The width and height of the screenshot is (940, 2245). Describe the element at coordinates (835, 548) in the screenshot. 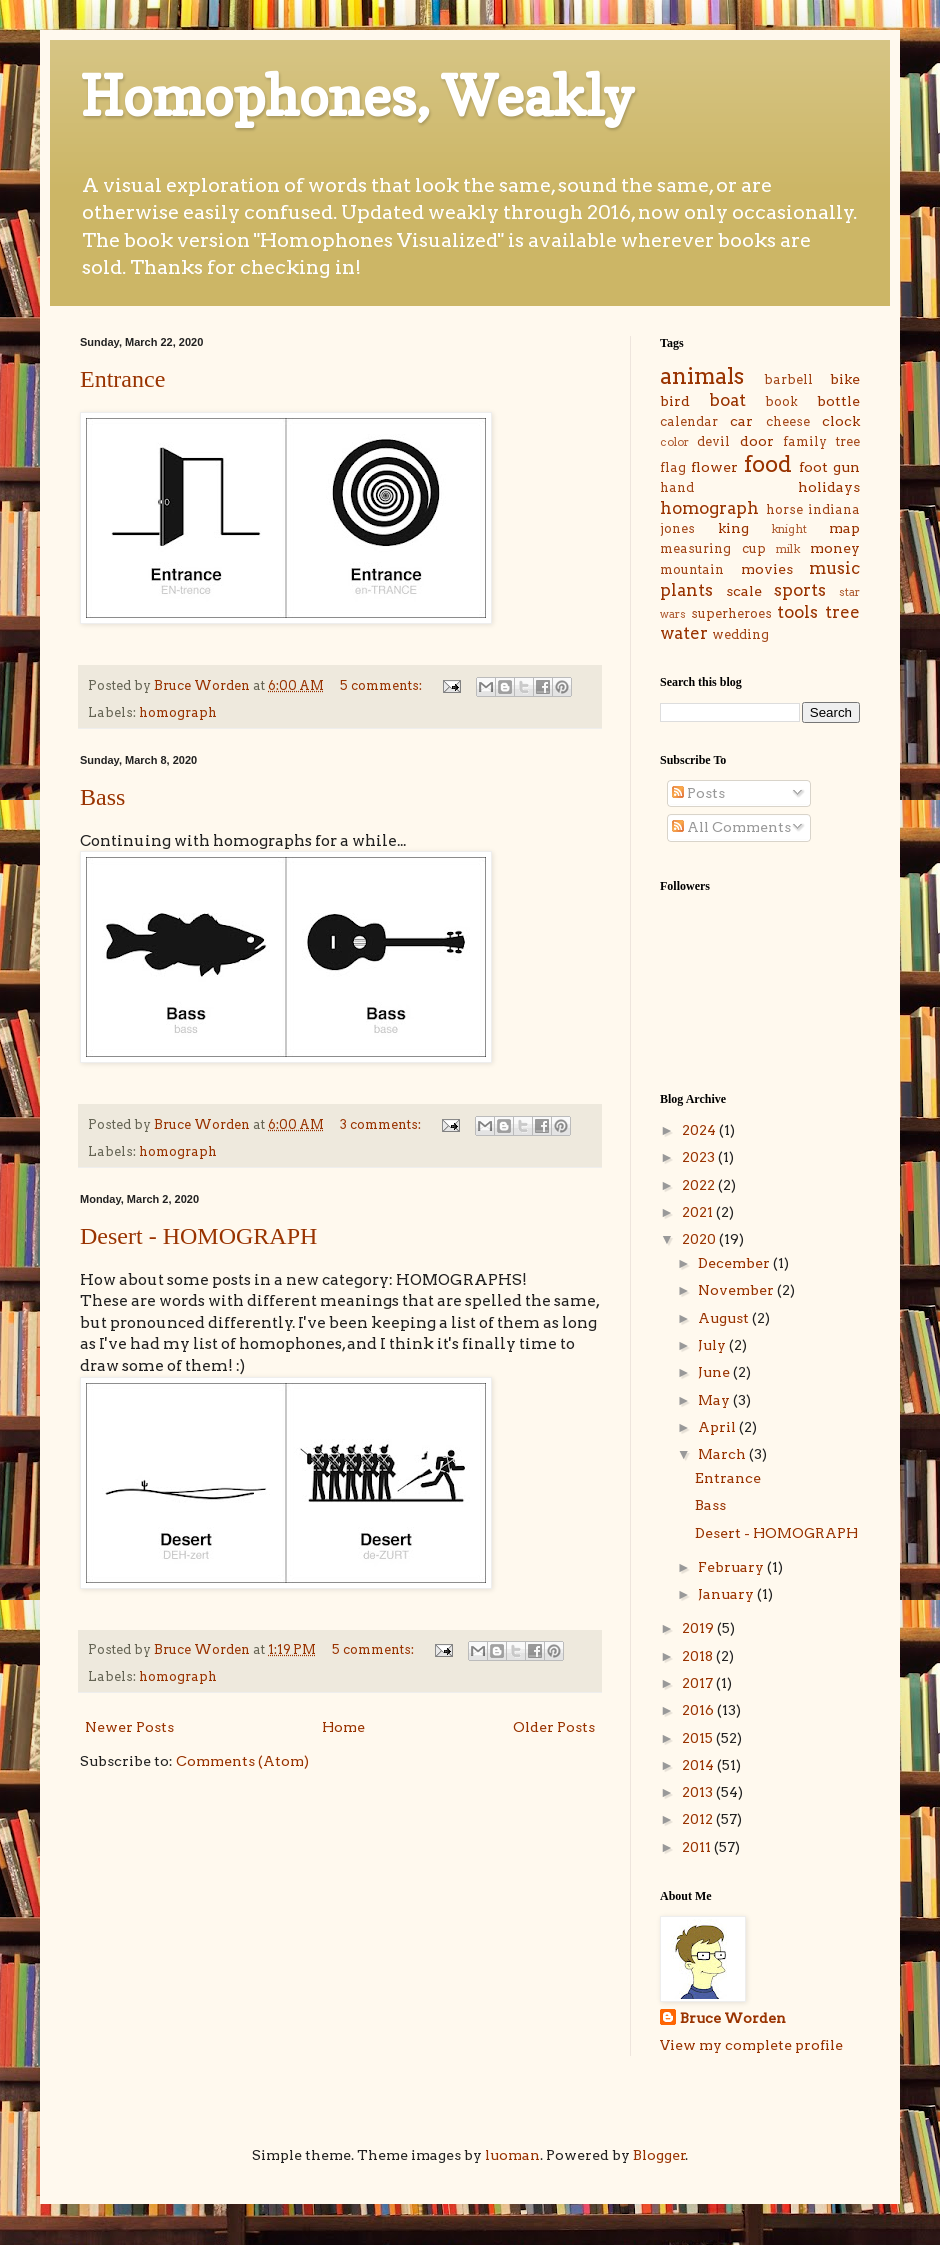

I see `money` at that location.